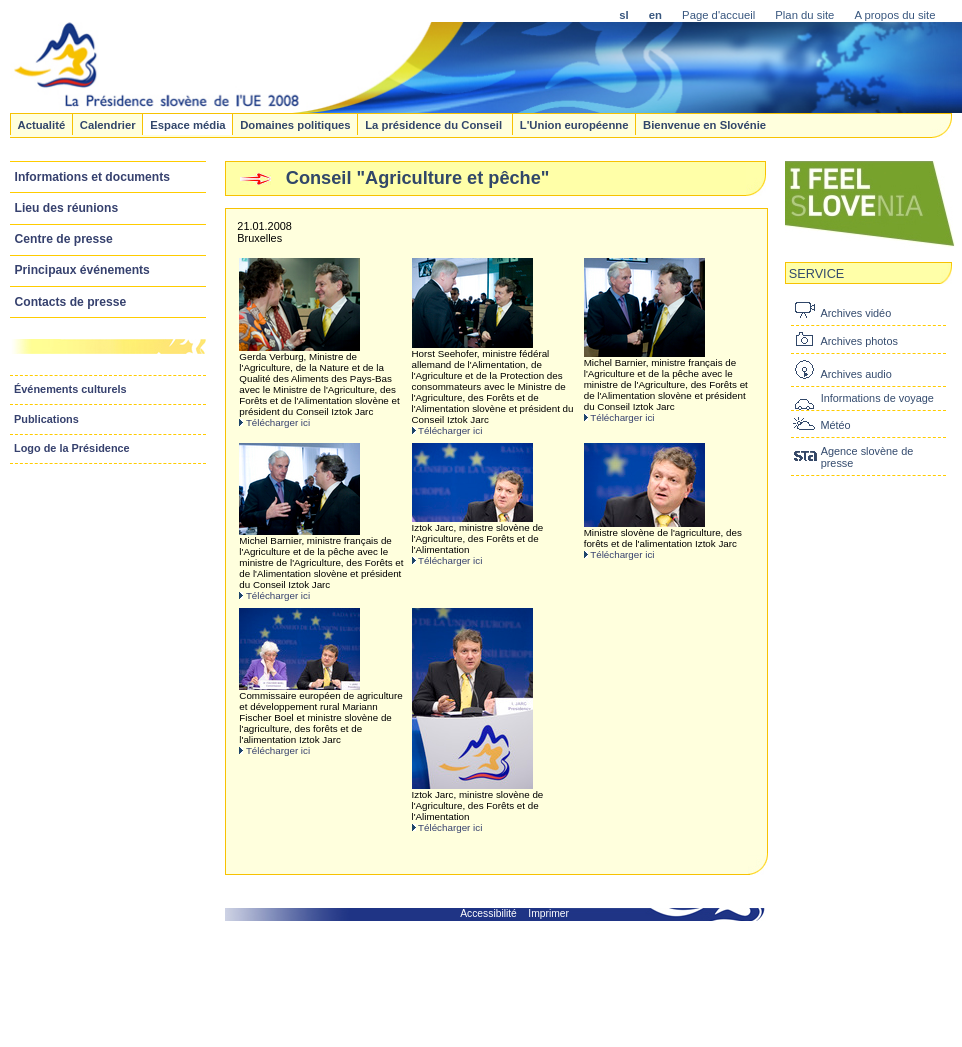 The image size is (962, 1047). What do you see at coordinates (278, 422) in the screenshot?
I see `Télécharger ici` at bounding box center [278, 422].